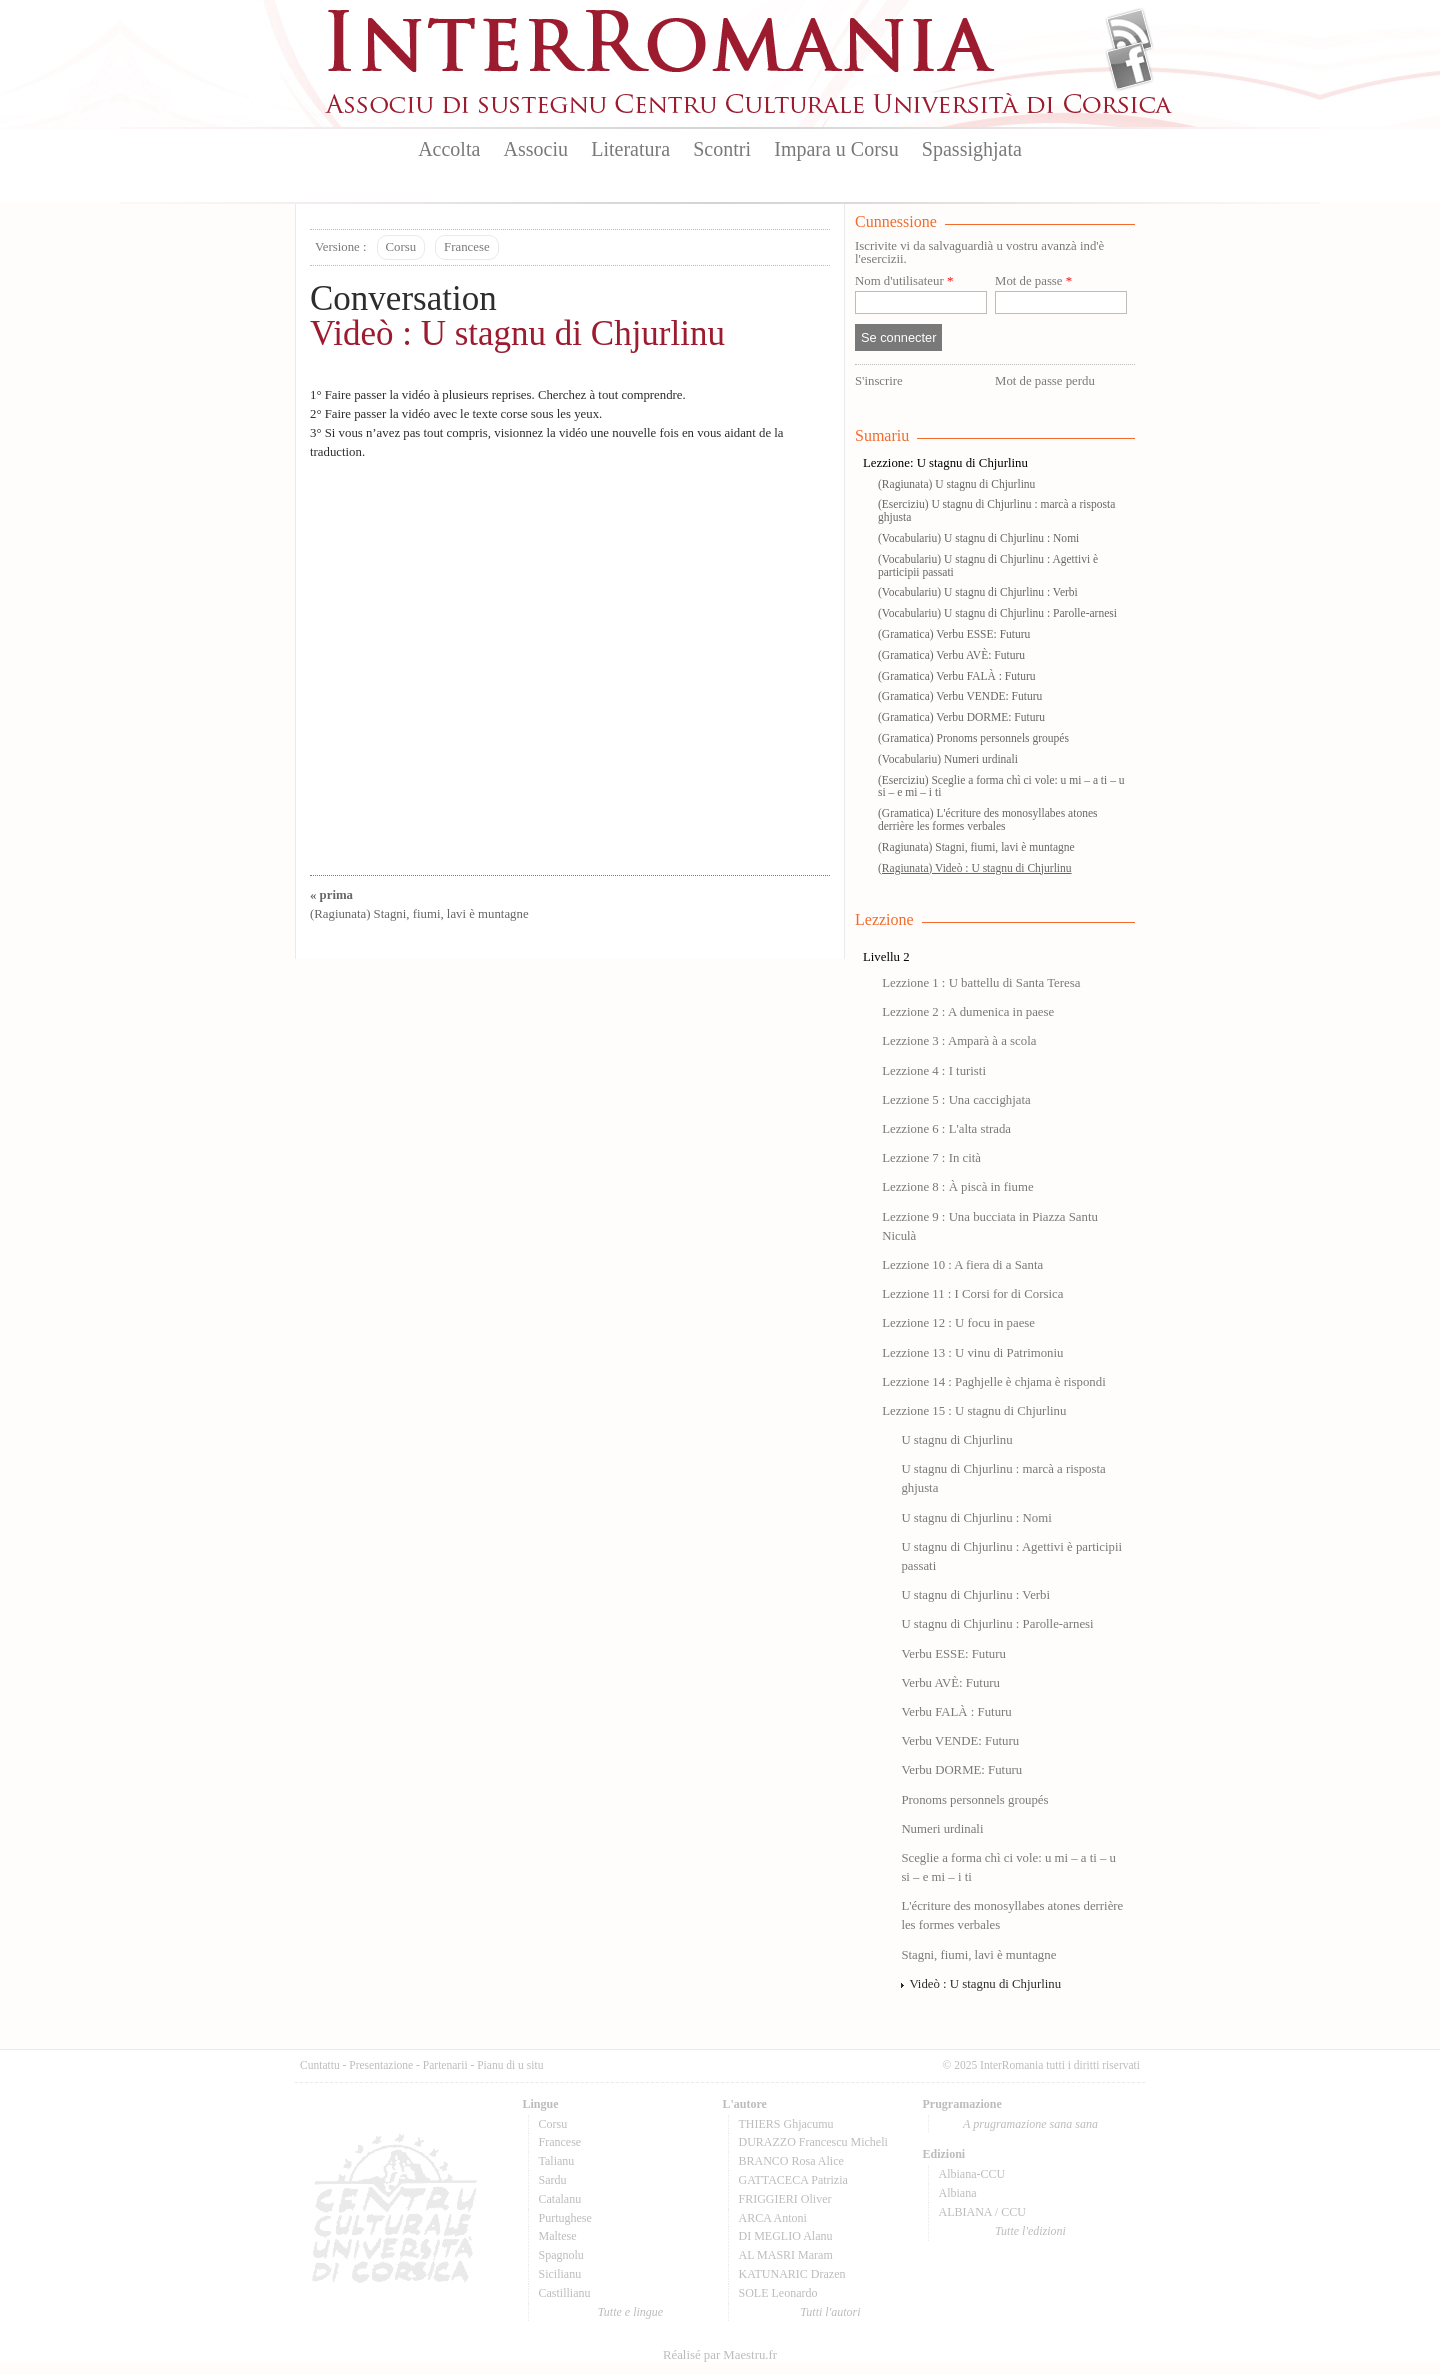 The image size is (1440, 2375). I want to click on Impara u Corsu, so click(836, 149).